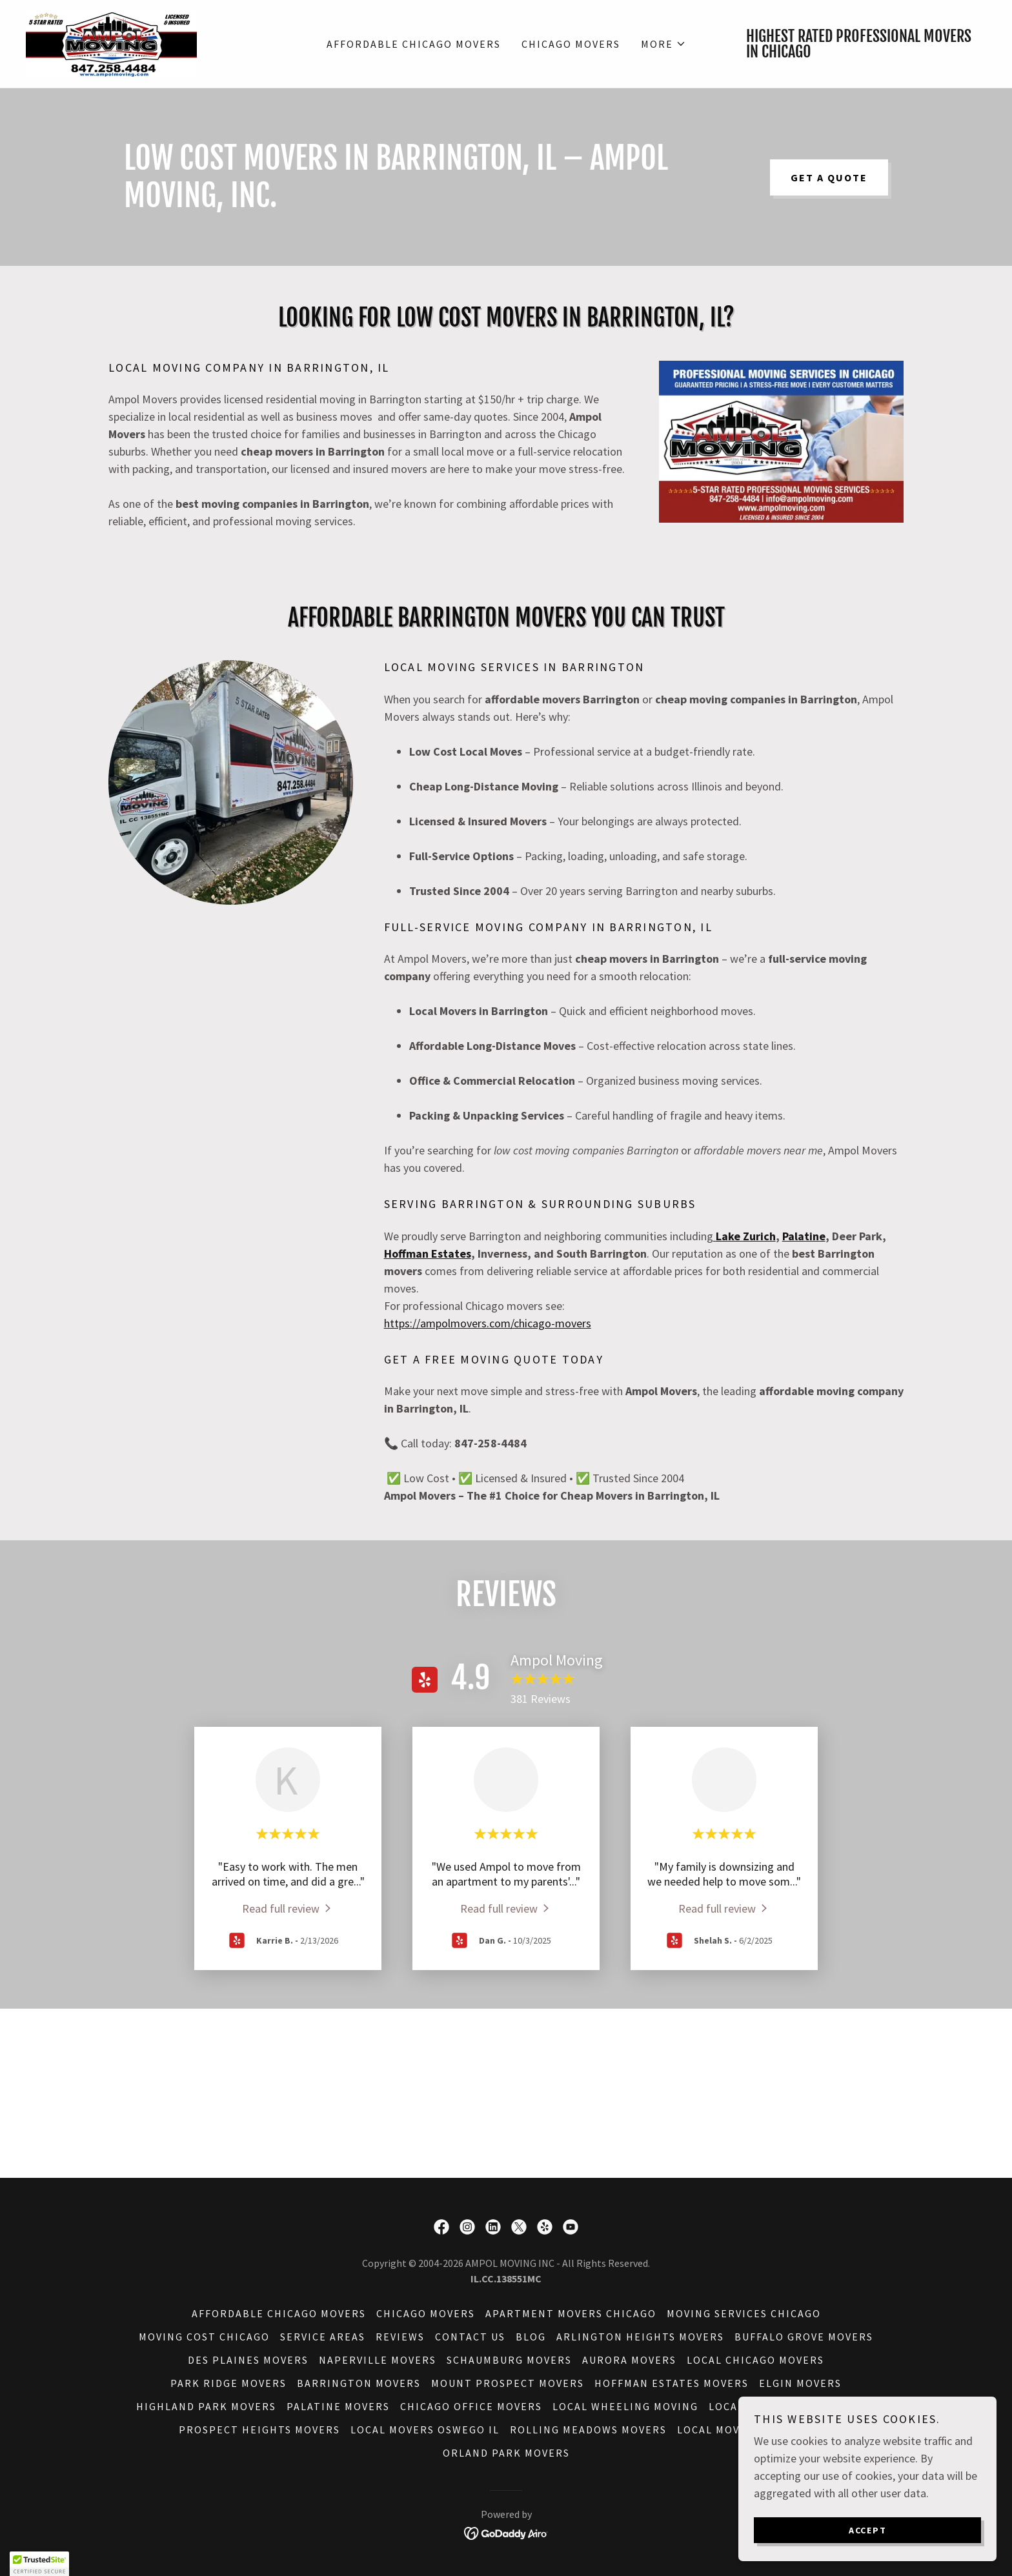  Describe the element at coordinates (755, 2359) in the screenshot. I see `Local Chicago Movers [link]` at that location.